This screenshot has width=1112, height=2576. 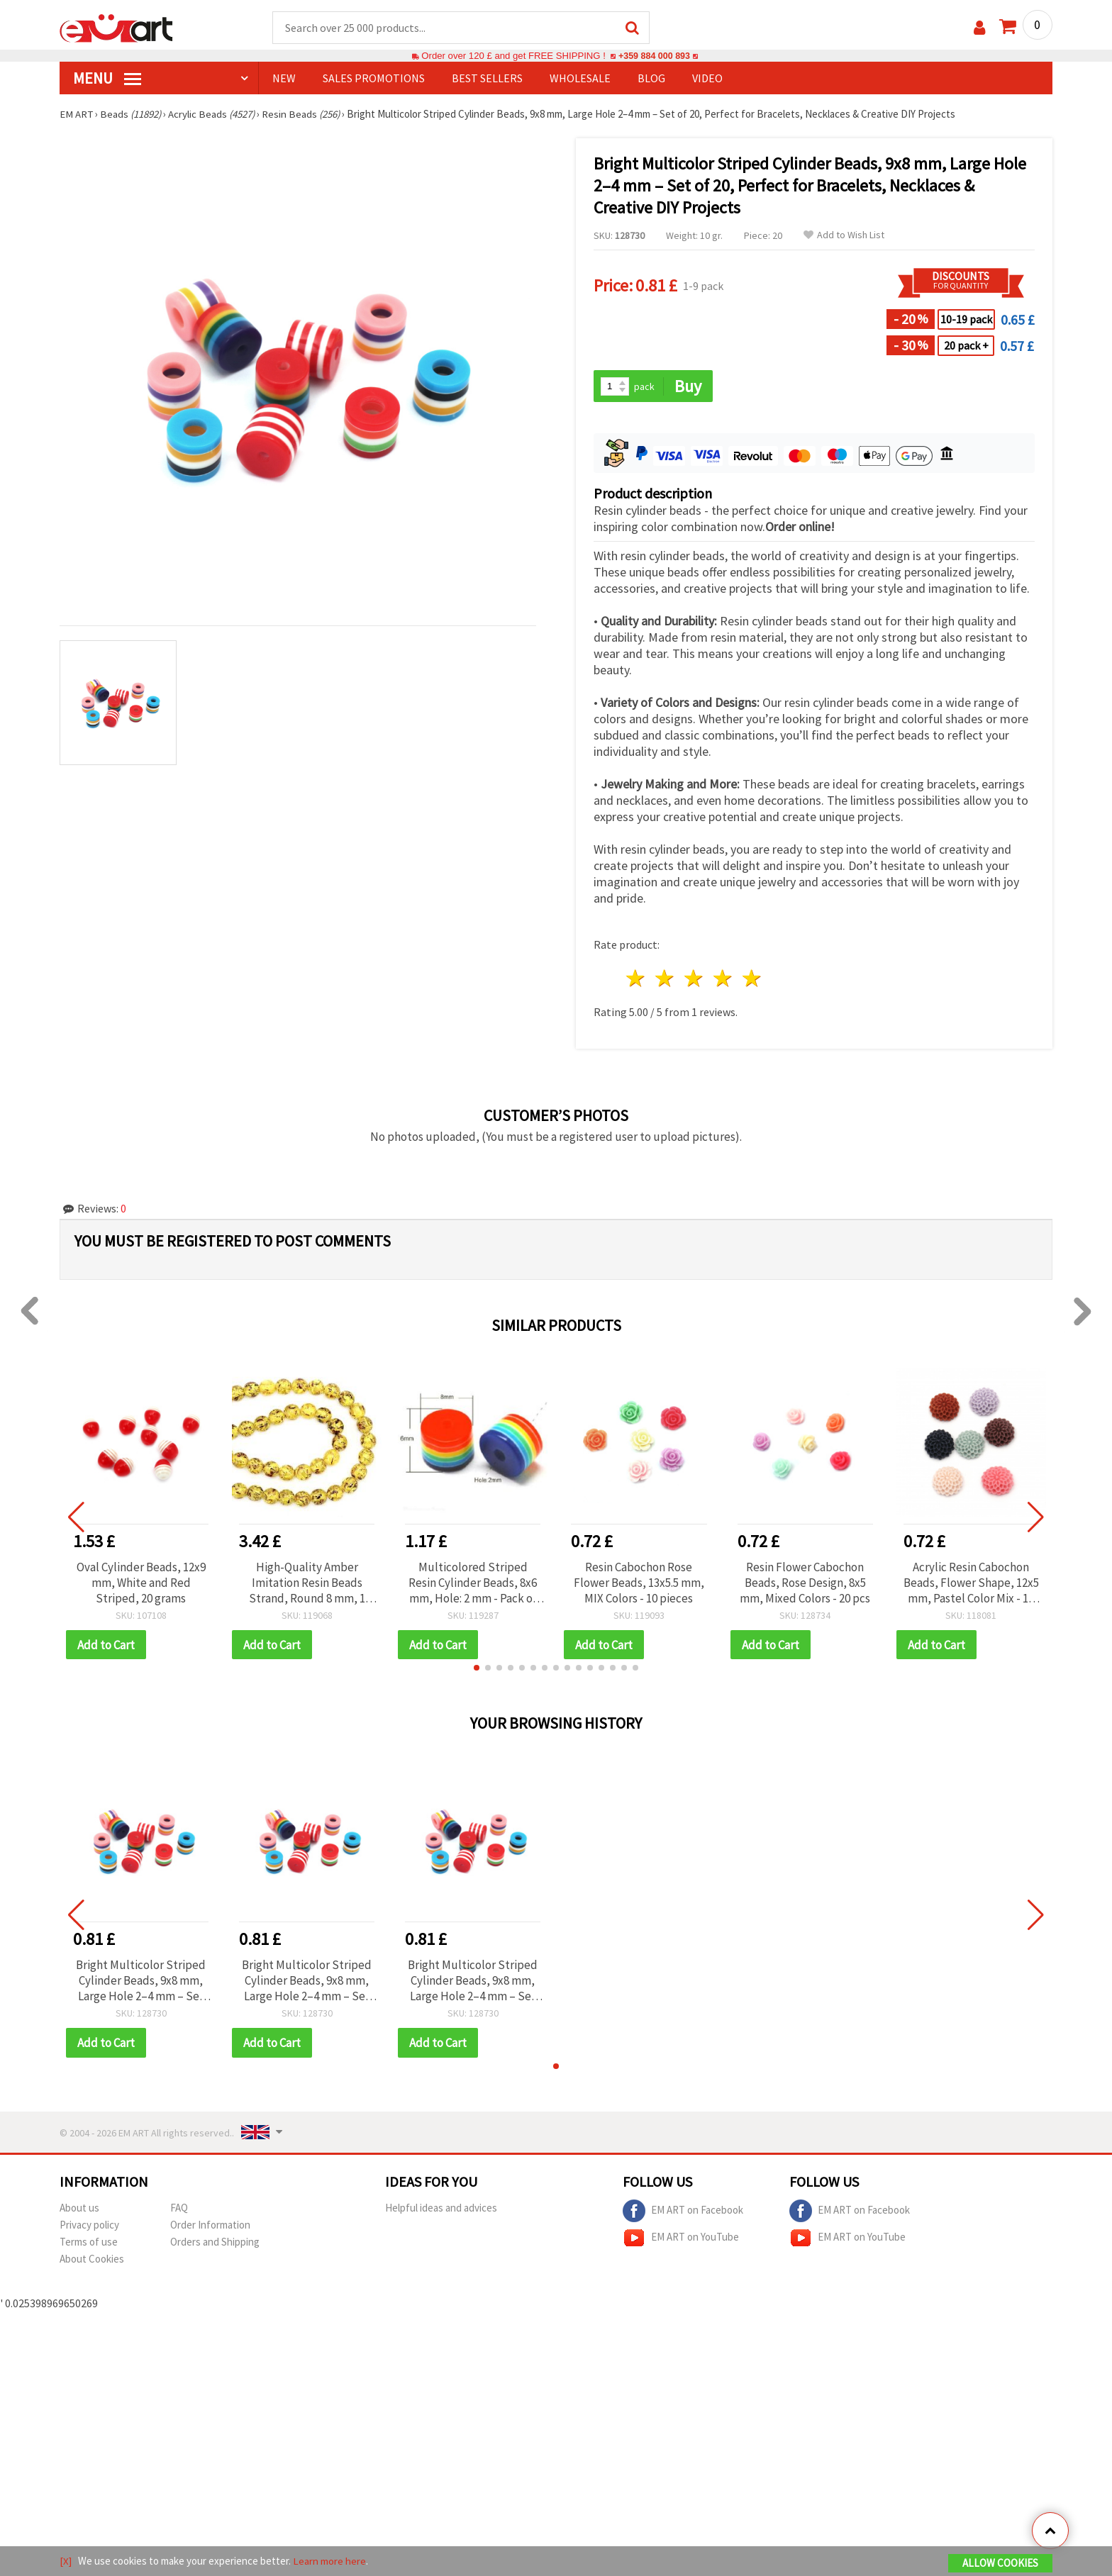 I want to click on MENU, so click(x=107, y=79).